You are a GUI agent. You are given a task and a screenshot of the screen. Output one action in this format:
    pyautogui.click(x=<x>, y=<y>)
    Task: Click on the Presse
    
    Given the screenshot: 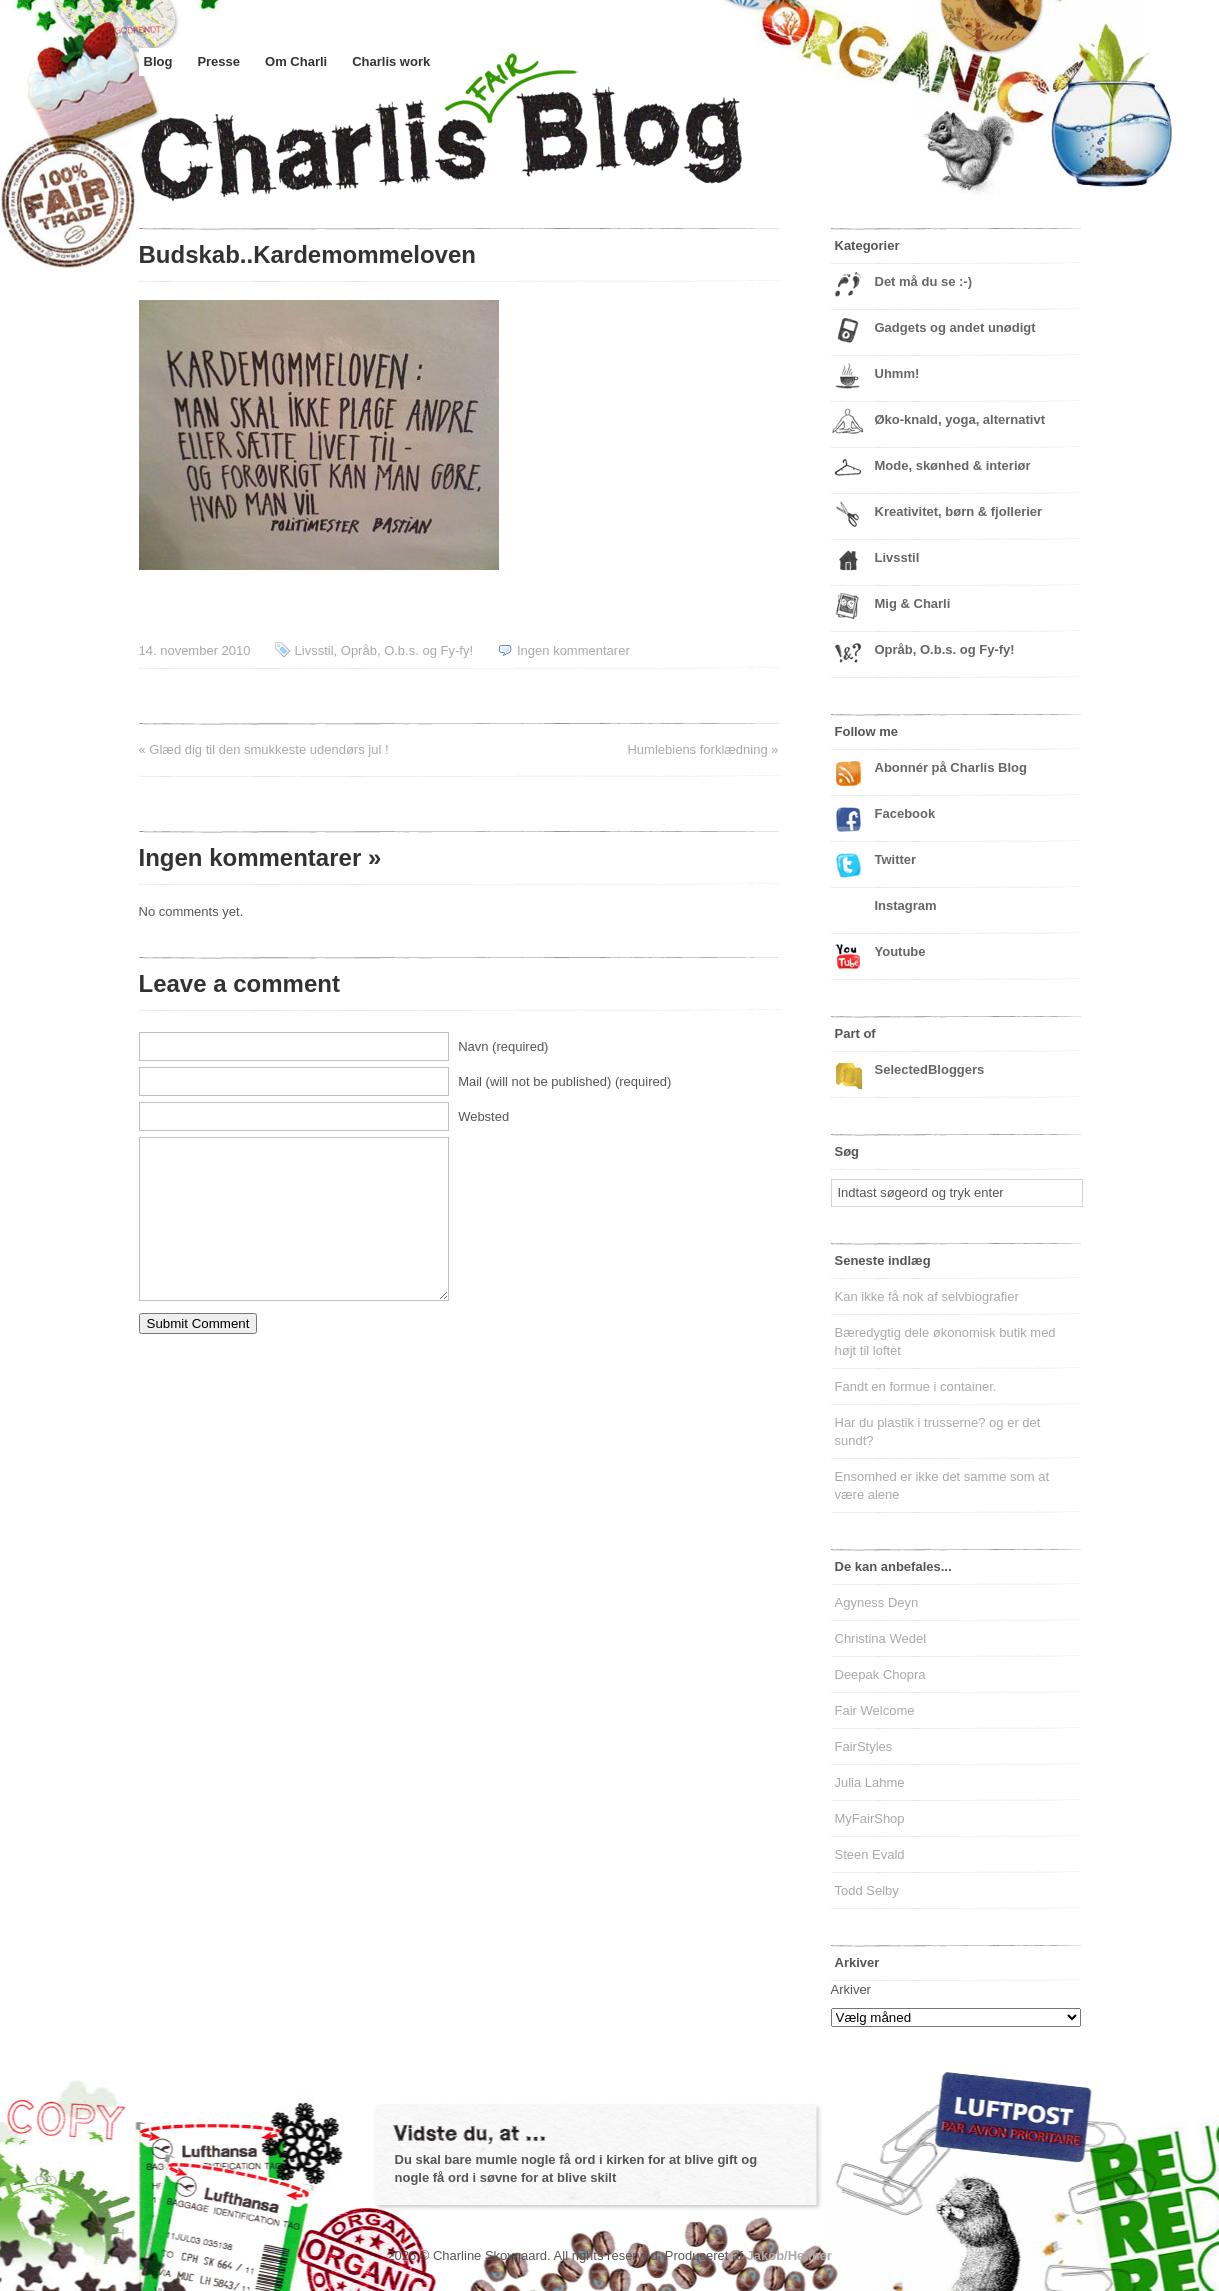 What is the action you would take?
    pyautogui.click(x=218, y=61)
    